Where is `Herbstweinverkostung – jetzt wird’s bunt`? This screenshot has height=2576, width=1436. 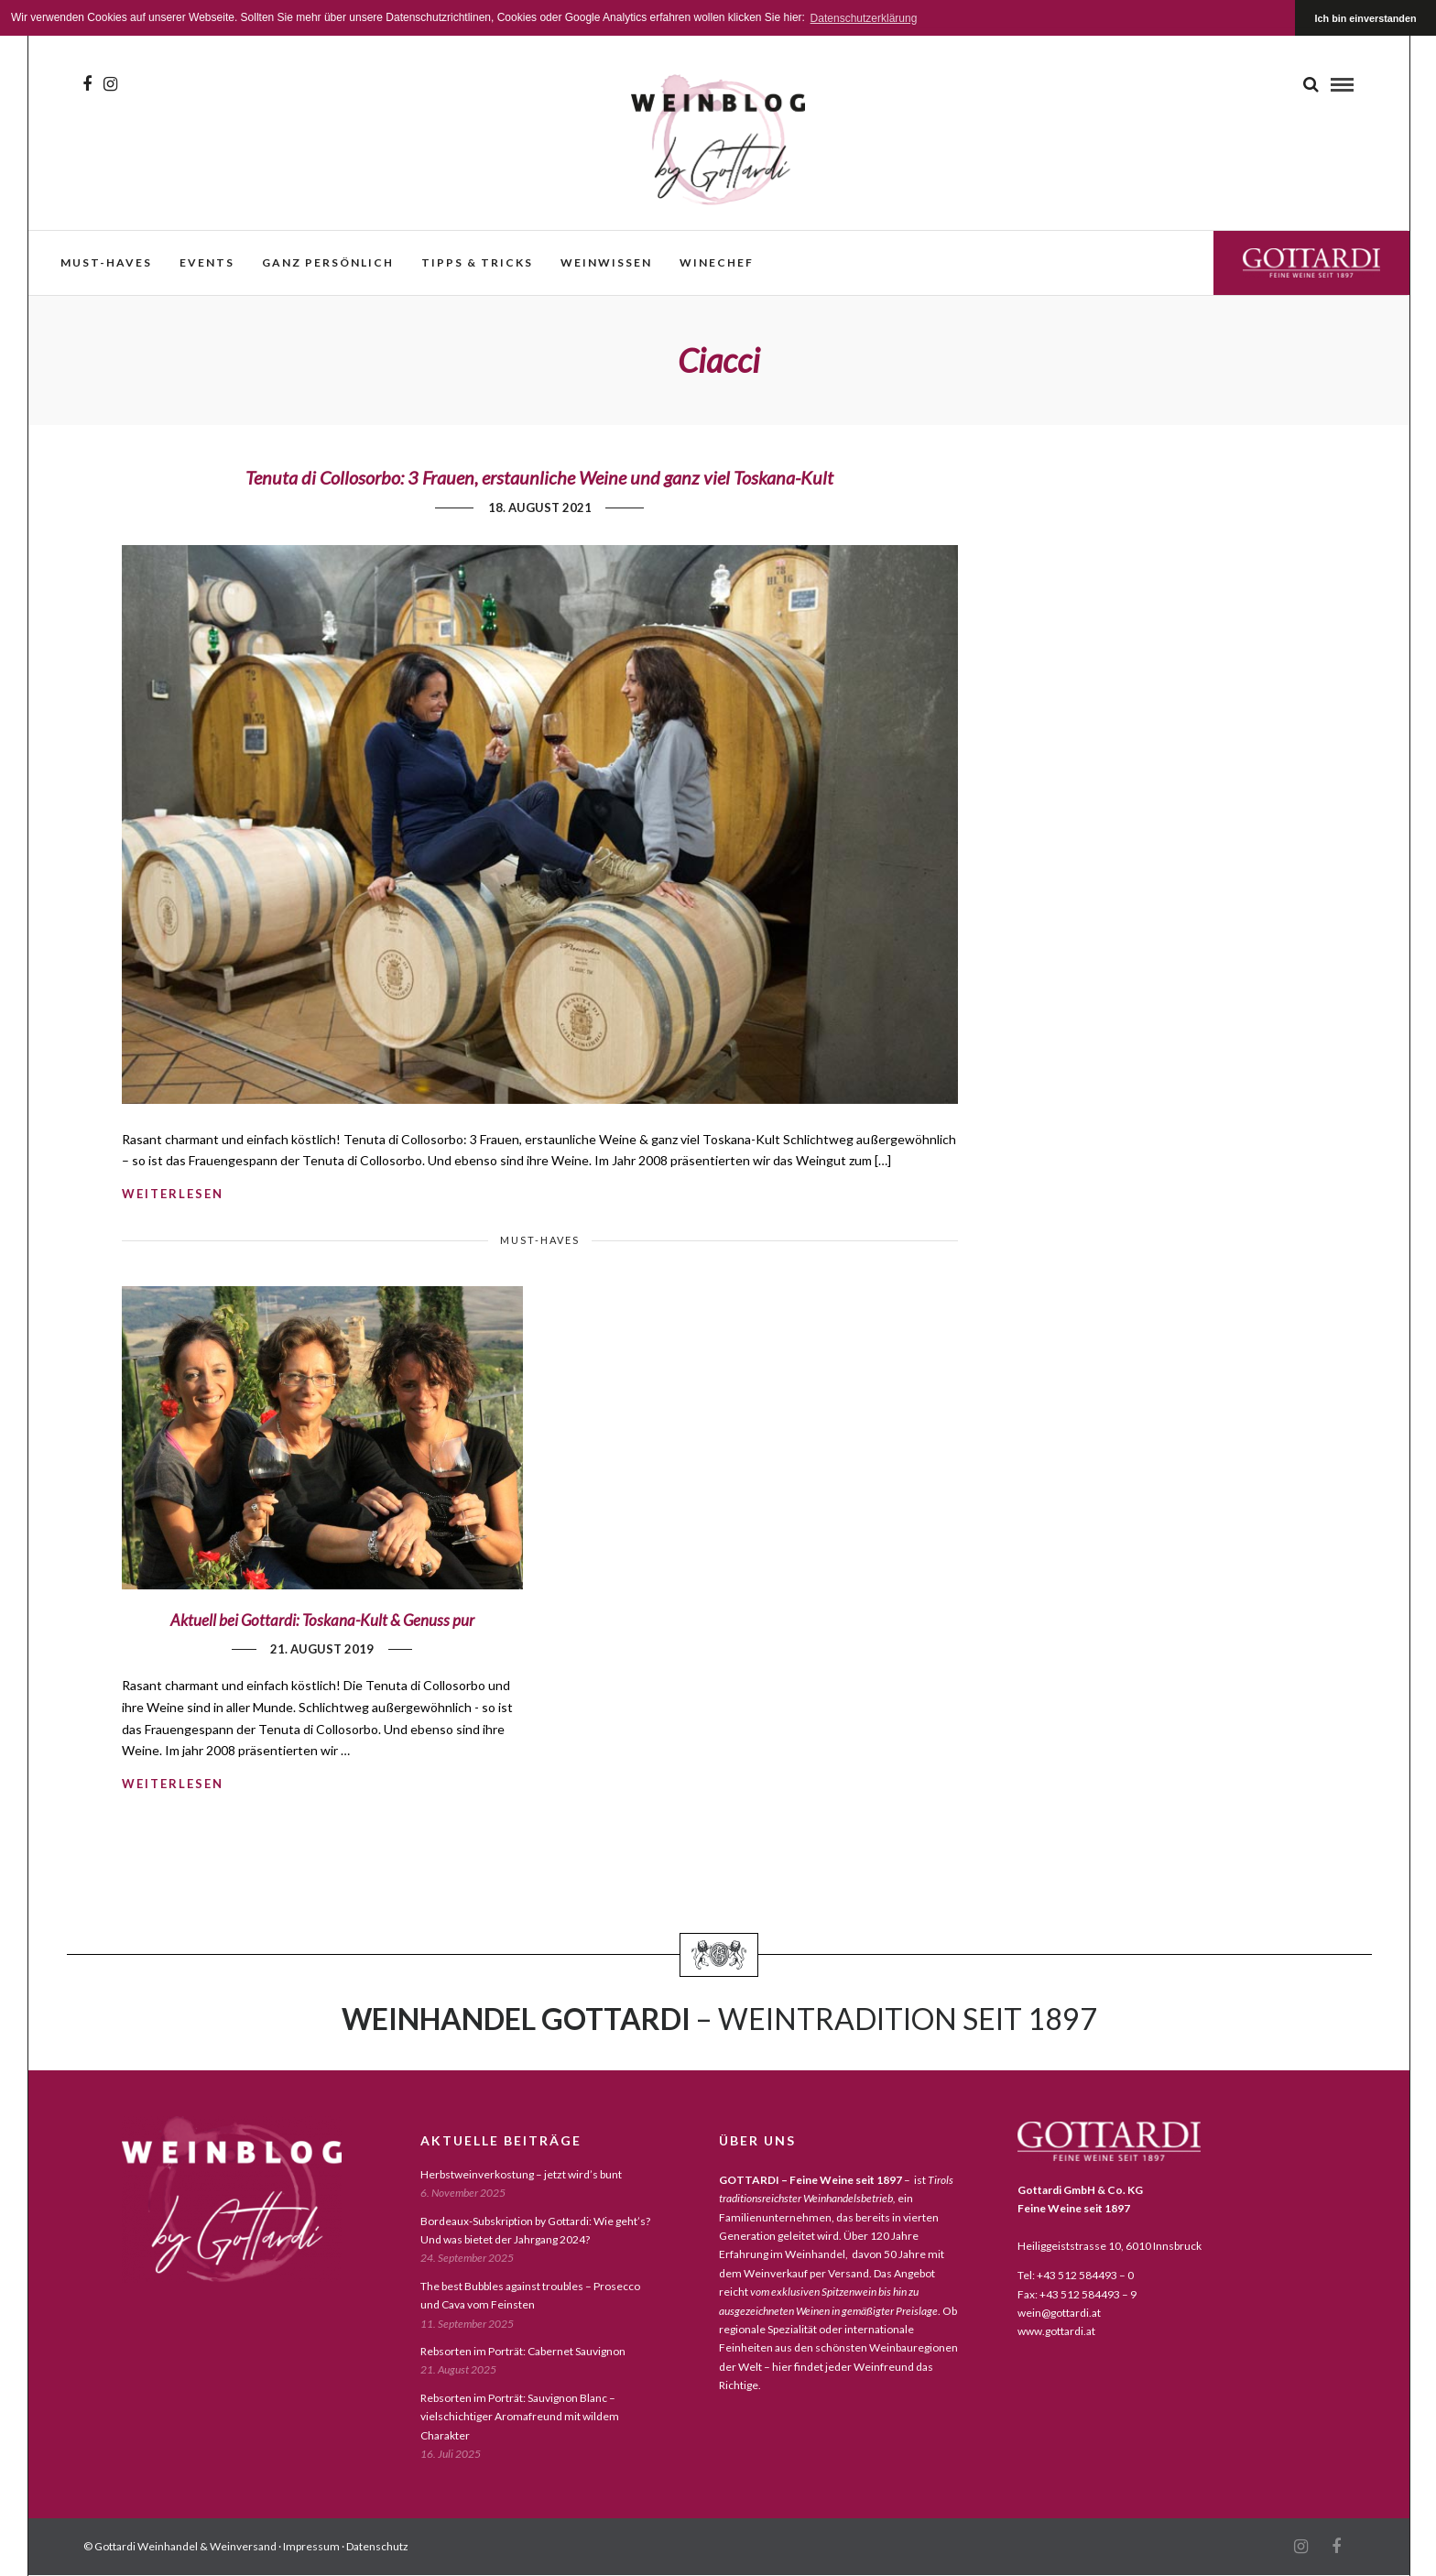
Herbstweinverkostung – jetzt wird’s bunt is located at coordinates (521, 2174).